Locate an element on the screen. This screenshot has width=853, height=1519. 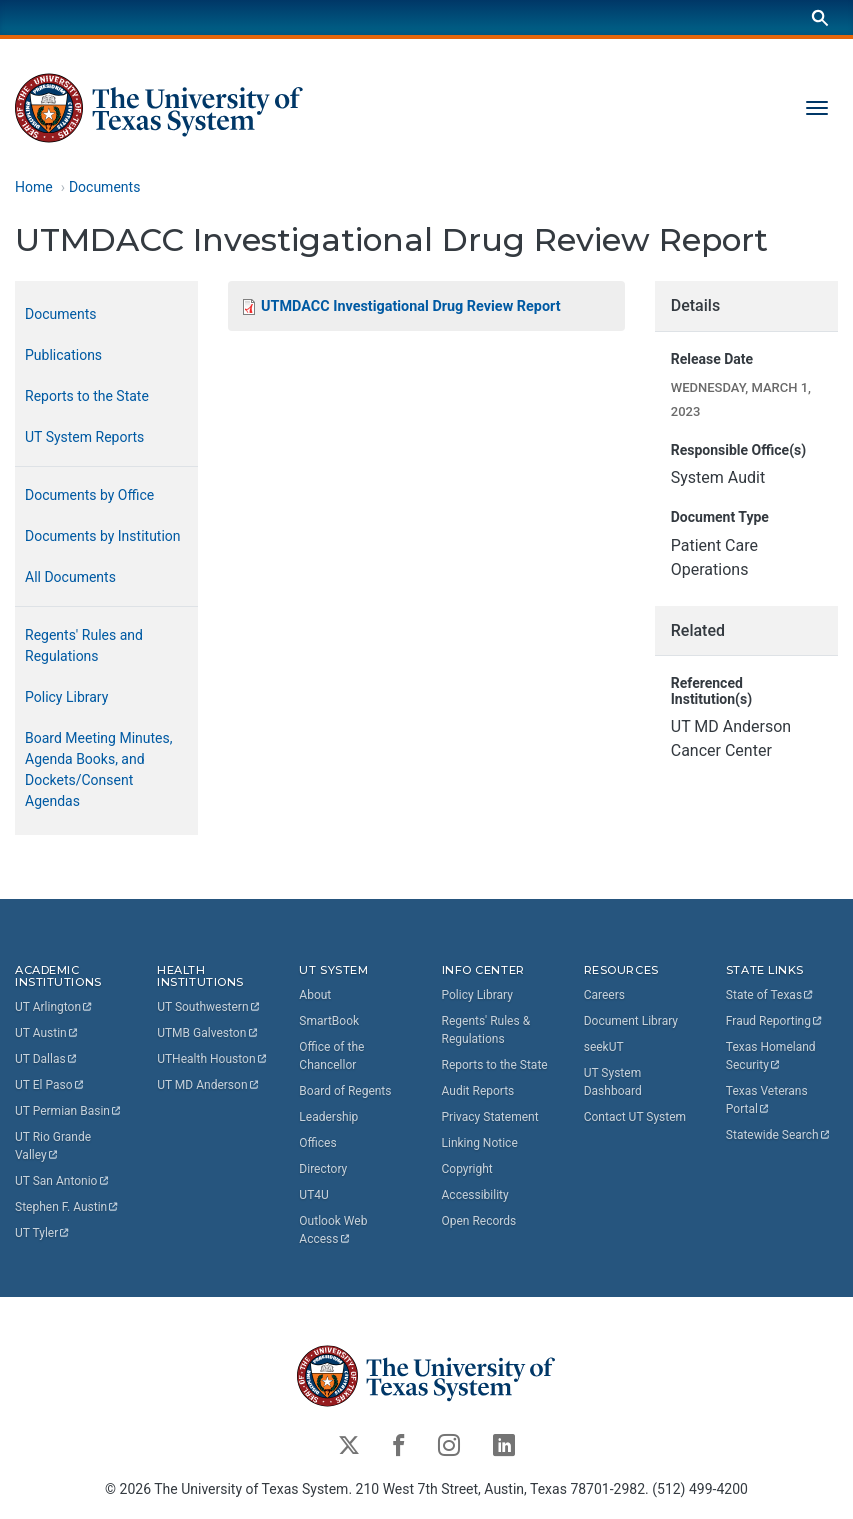
UTHealth is located at coordinates (212, 1059).